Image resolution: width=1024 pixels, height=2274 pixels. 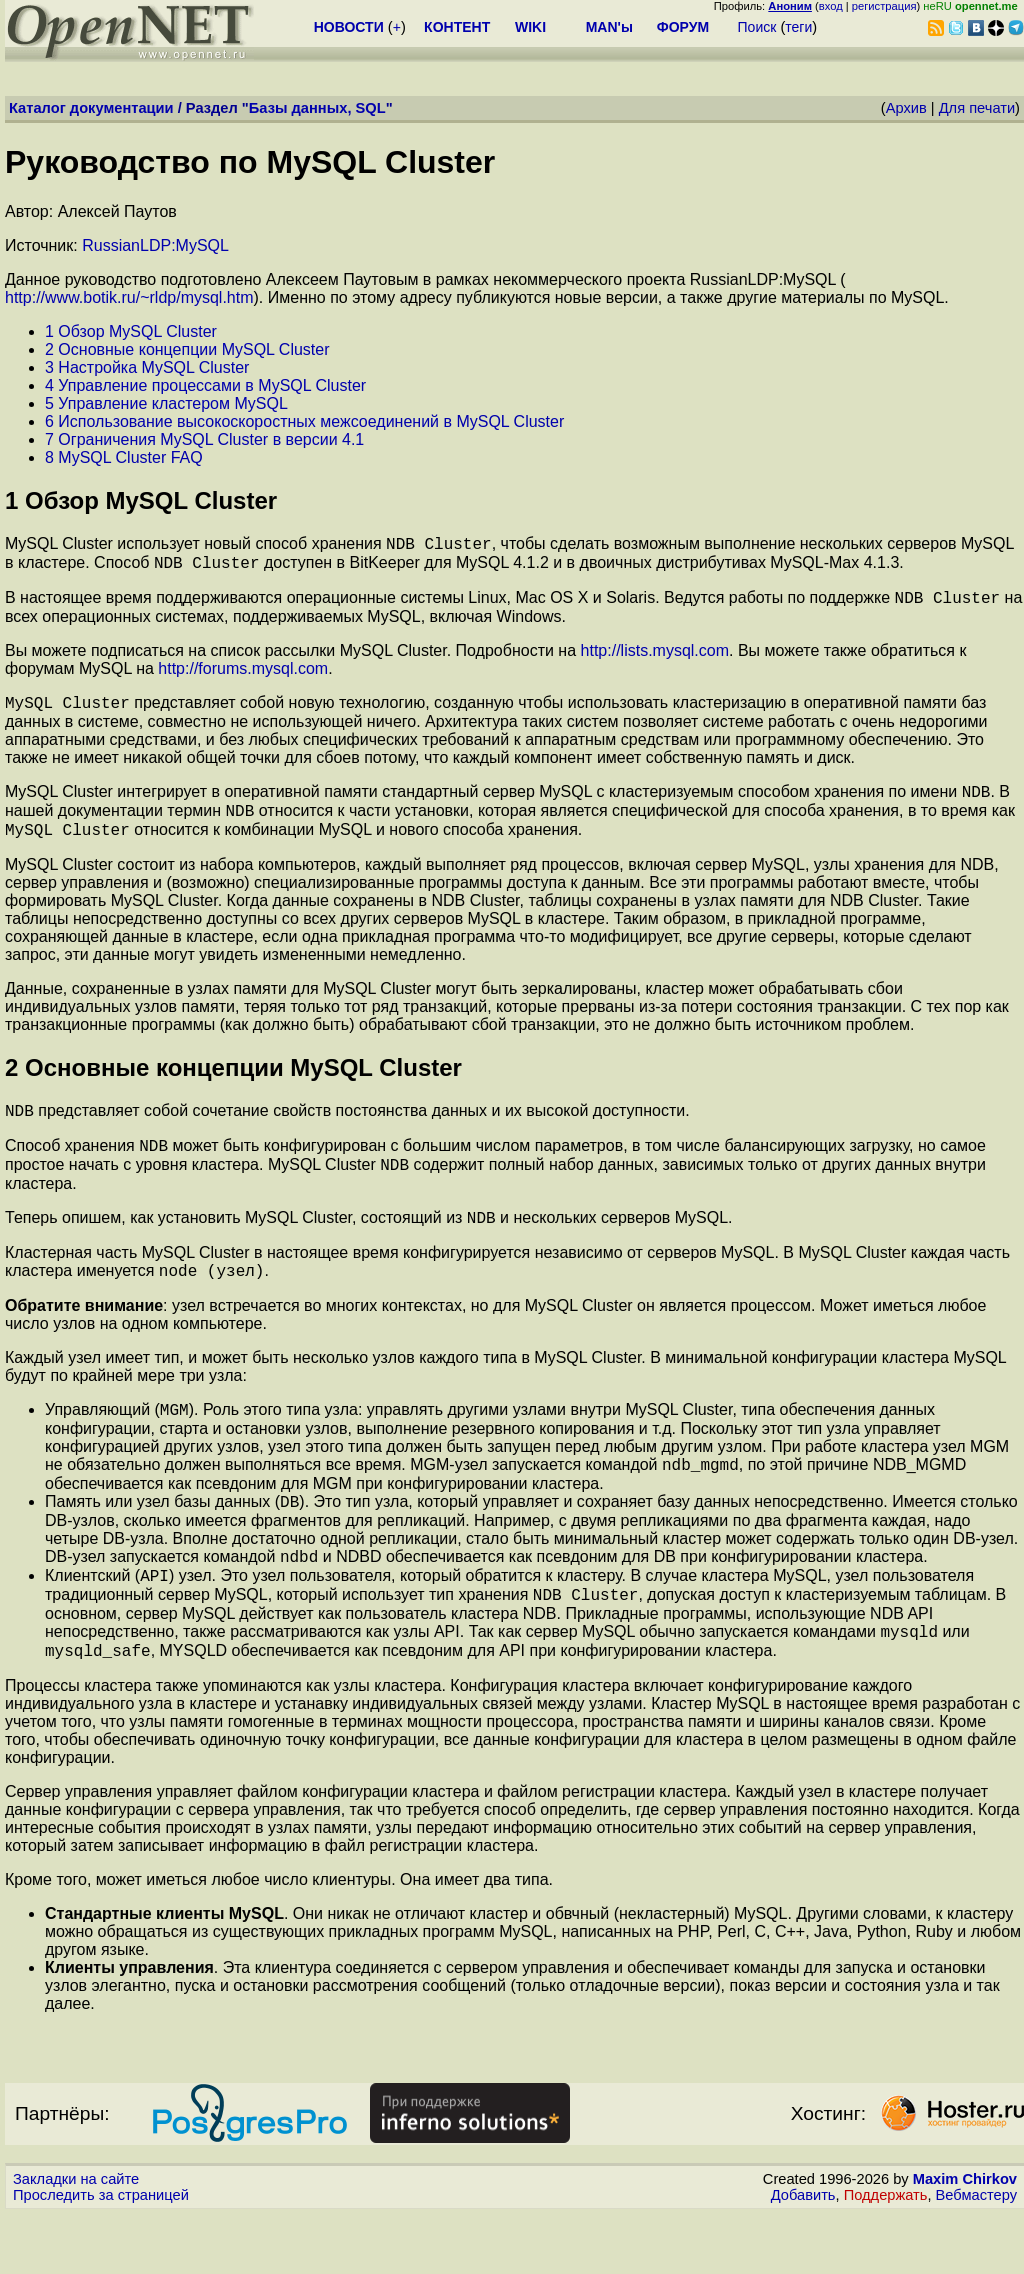 What do you see at coordinates (204, 439) in the screenshot?
I see `7 Ограничения MySQL Cluster в версии 4.1` at bounding box center [204, 439].